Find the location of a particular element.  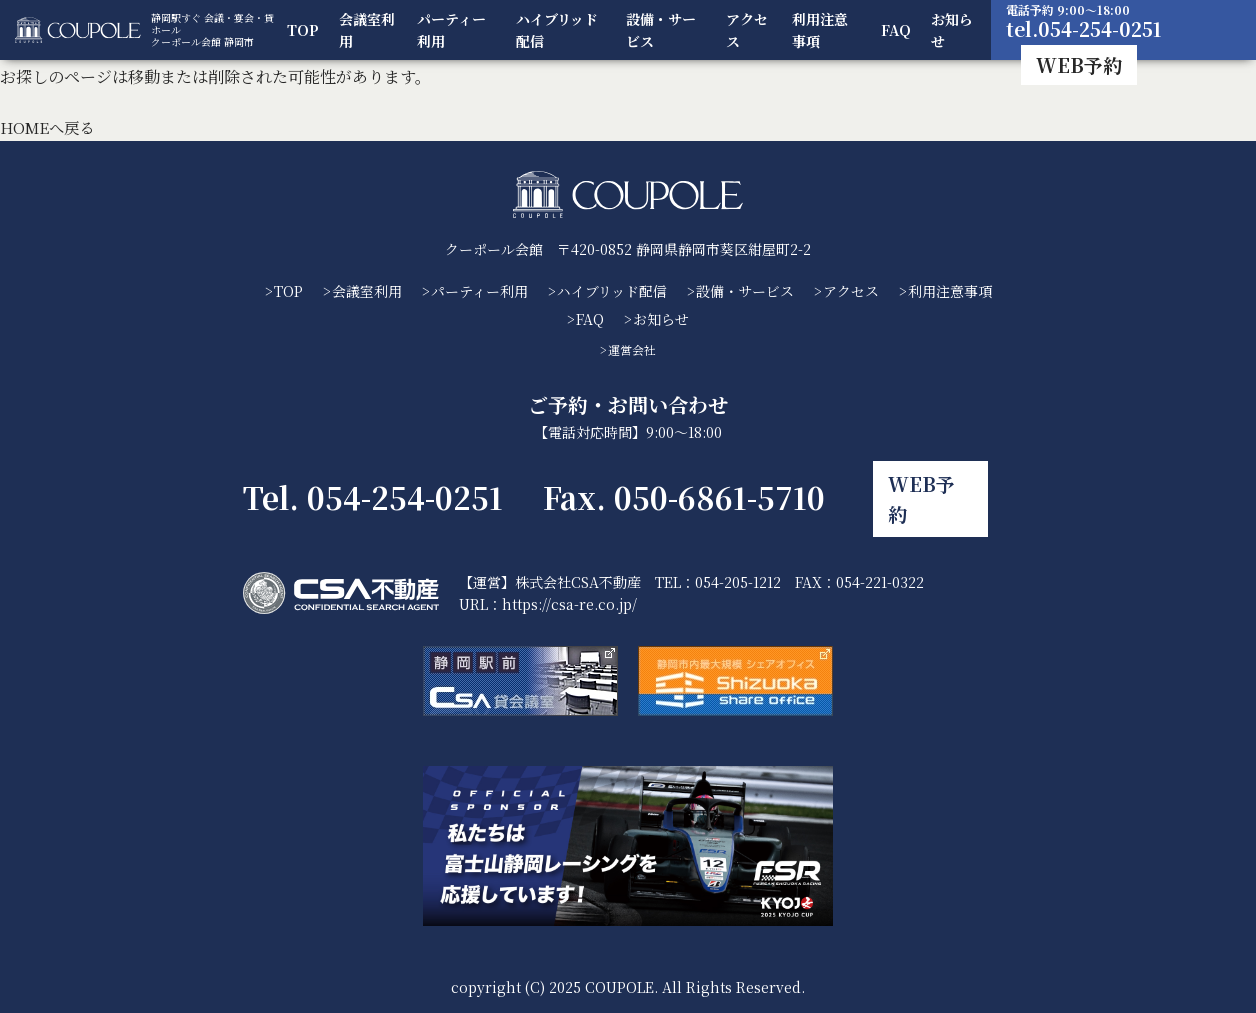

利用注意事項 is located at coordinates (822, 30).